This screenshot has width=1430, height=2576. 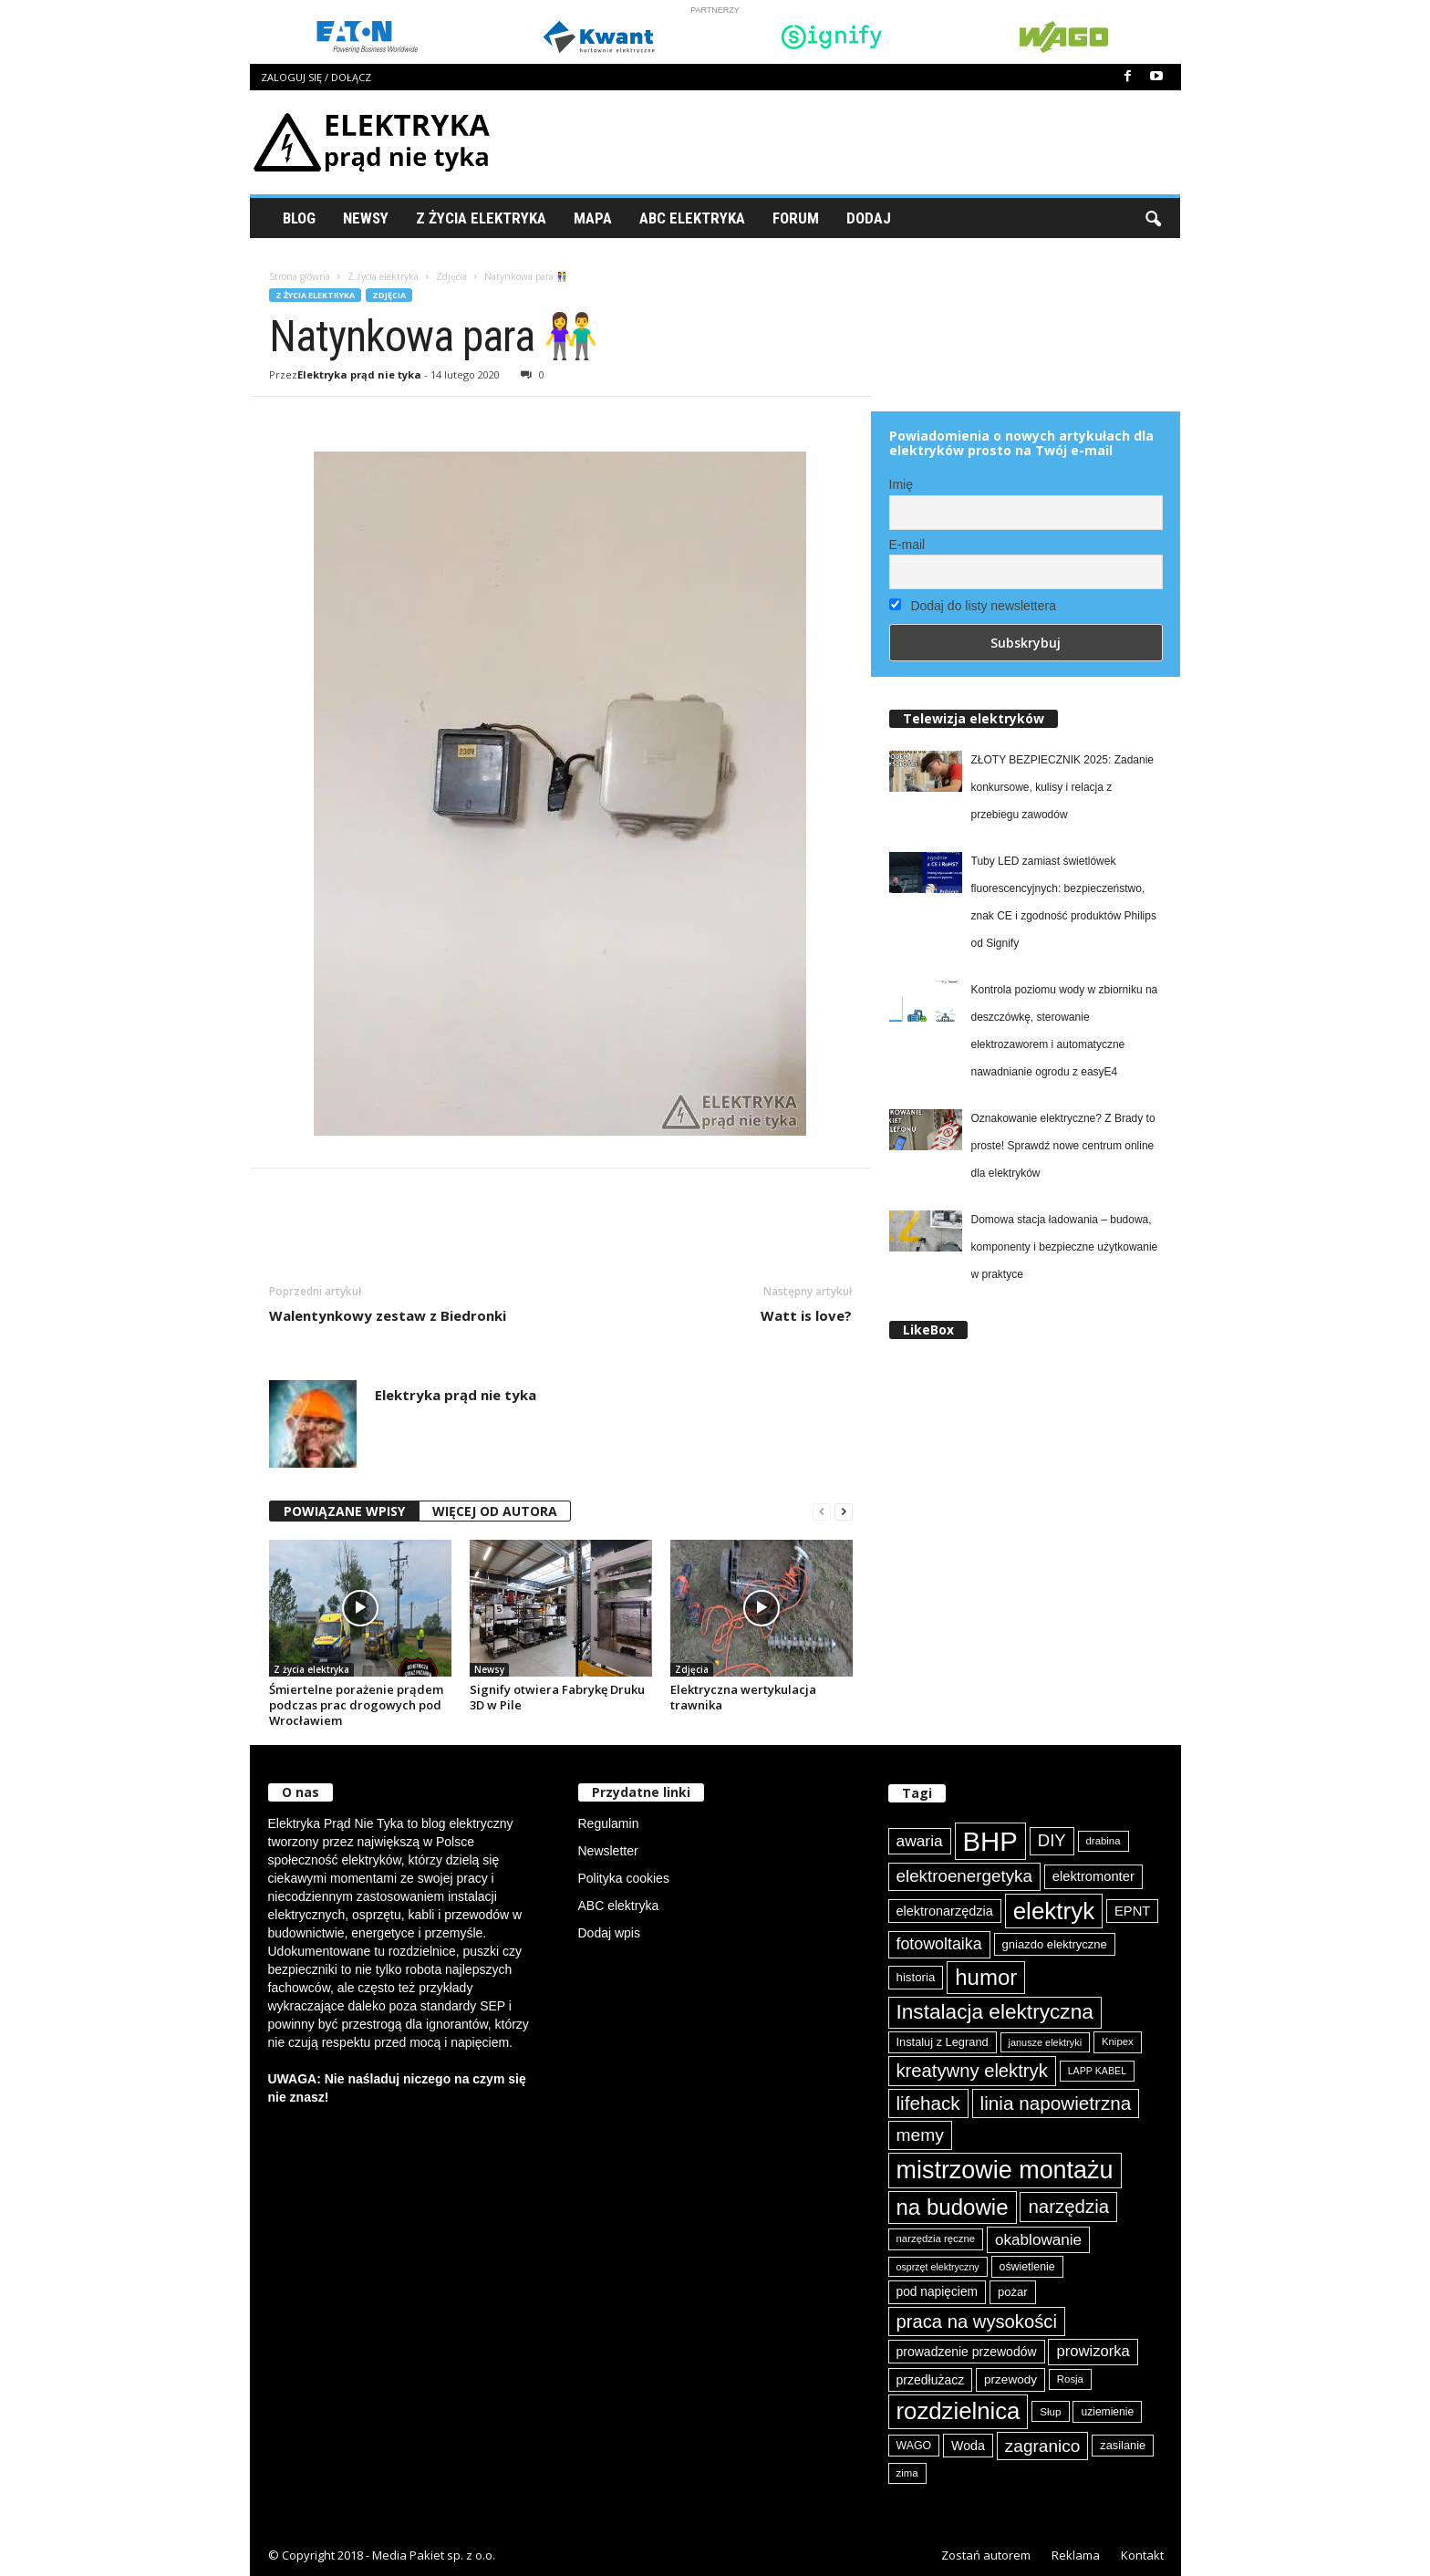 What do you see at coordinates (901, 484) in the screenshot?
I see `Imię` at bounding box center [901, 484].